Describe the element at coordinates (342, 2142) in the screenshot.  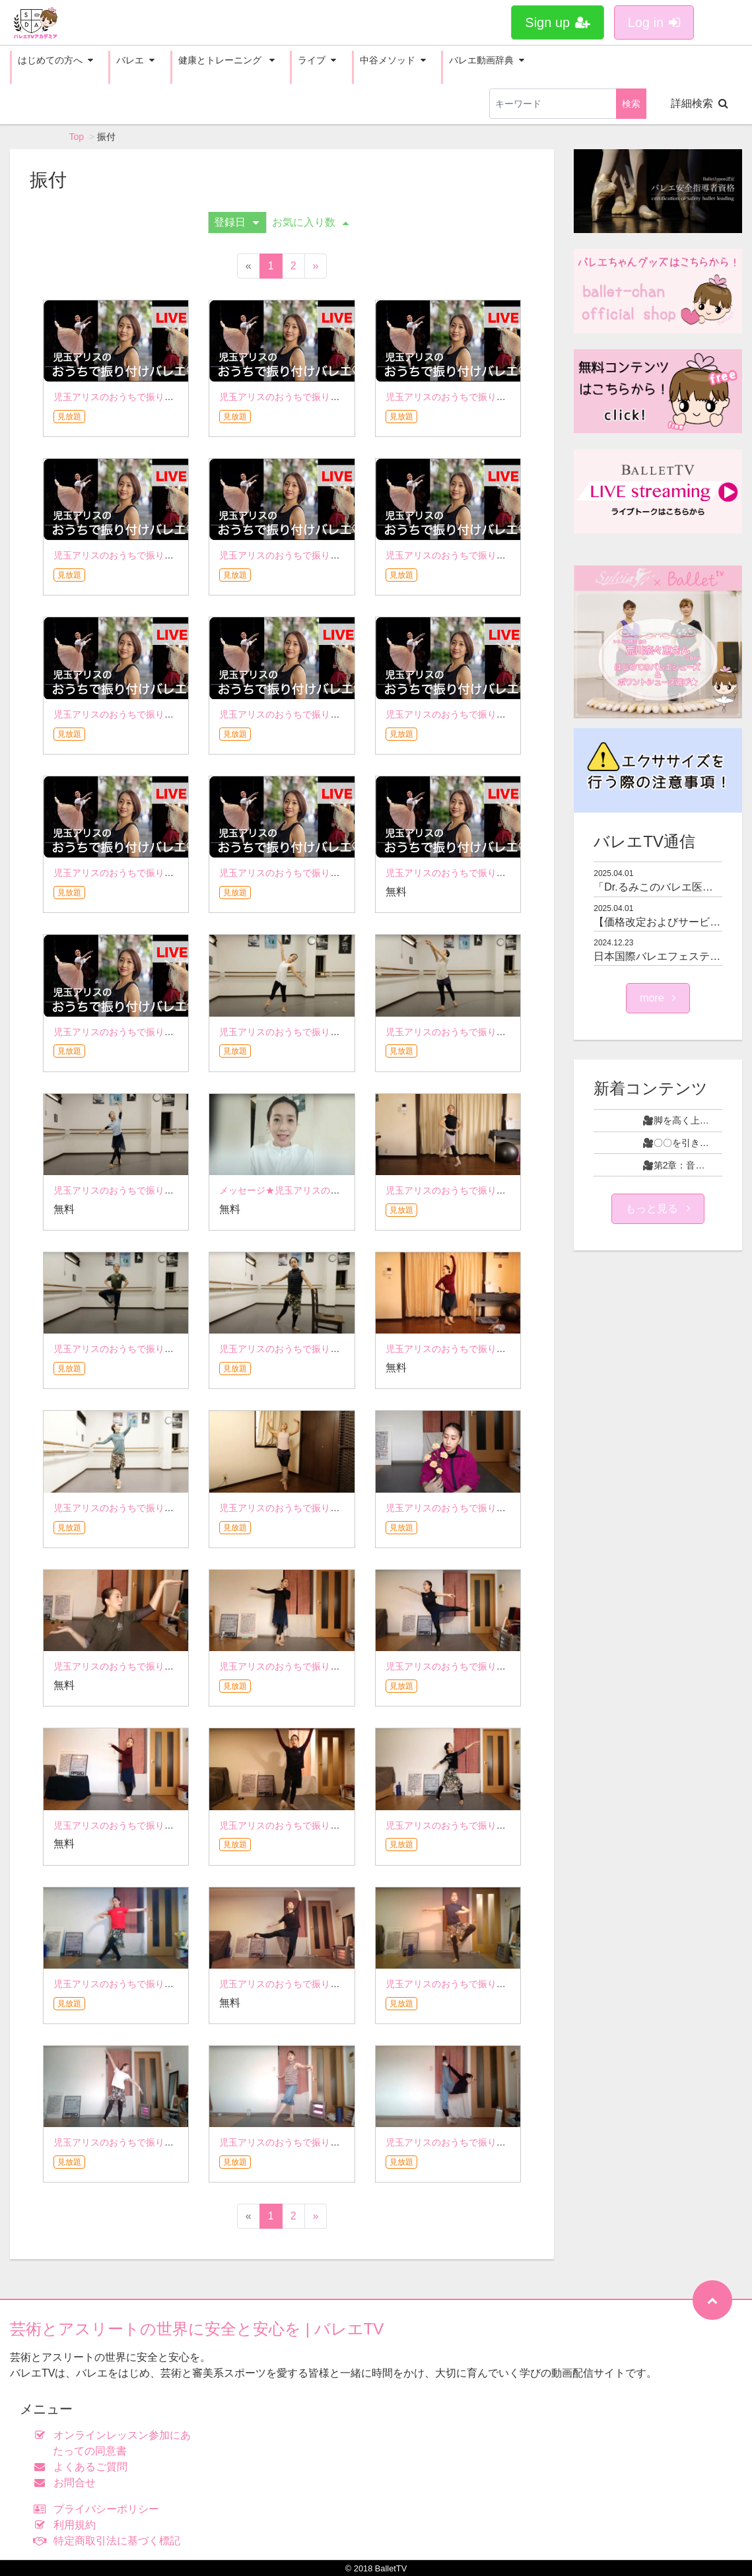
I see `児玉アリスのおうちで振り付けバレエ☆2月20日アーカイブ` at that location.